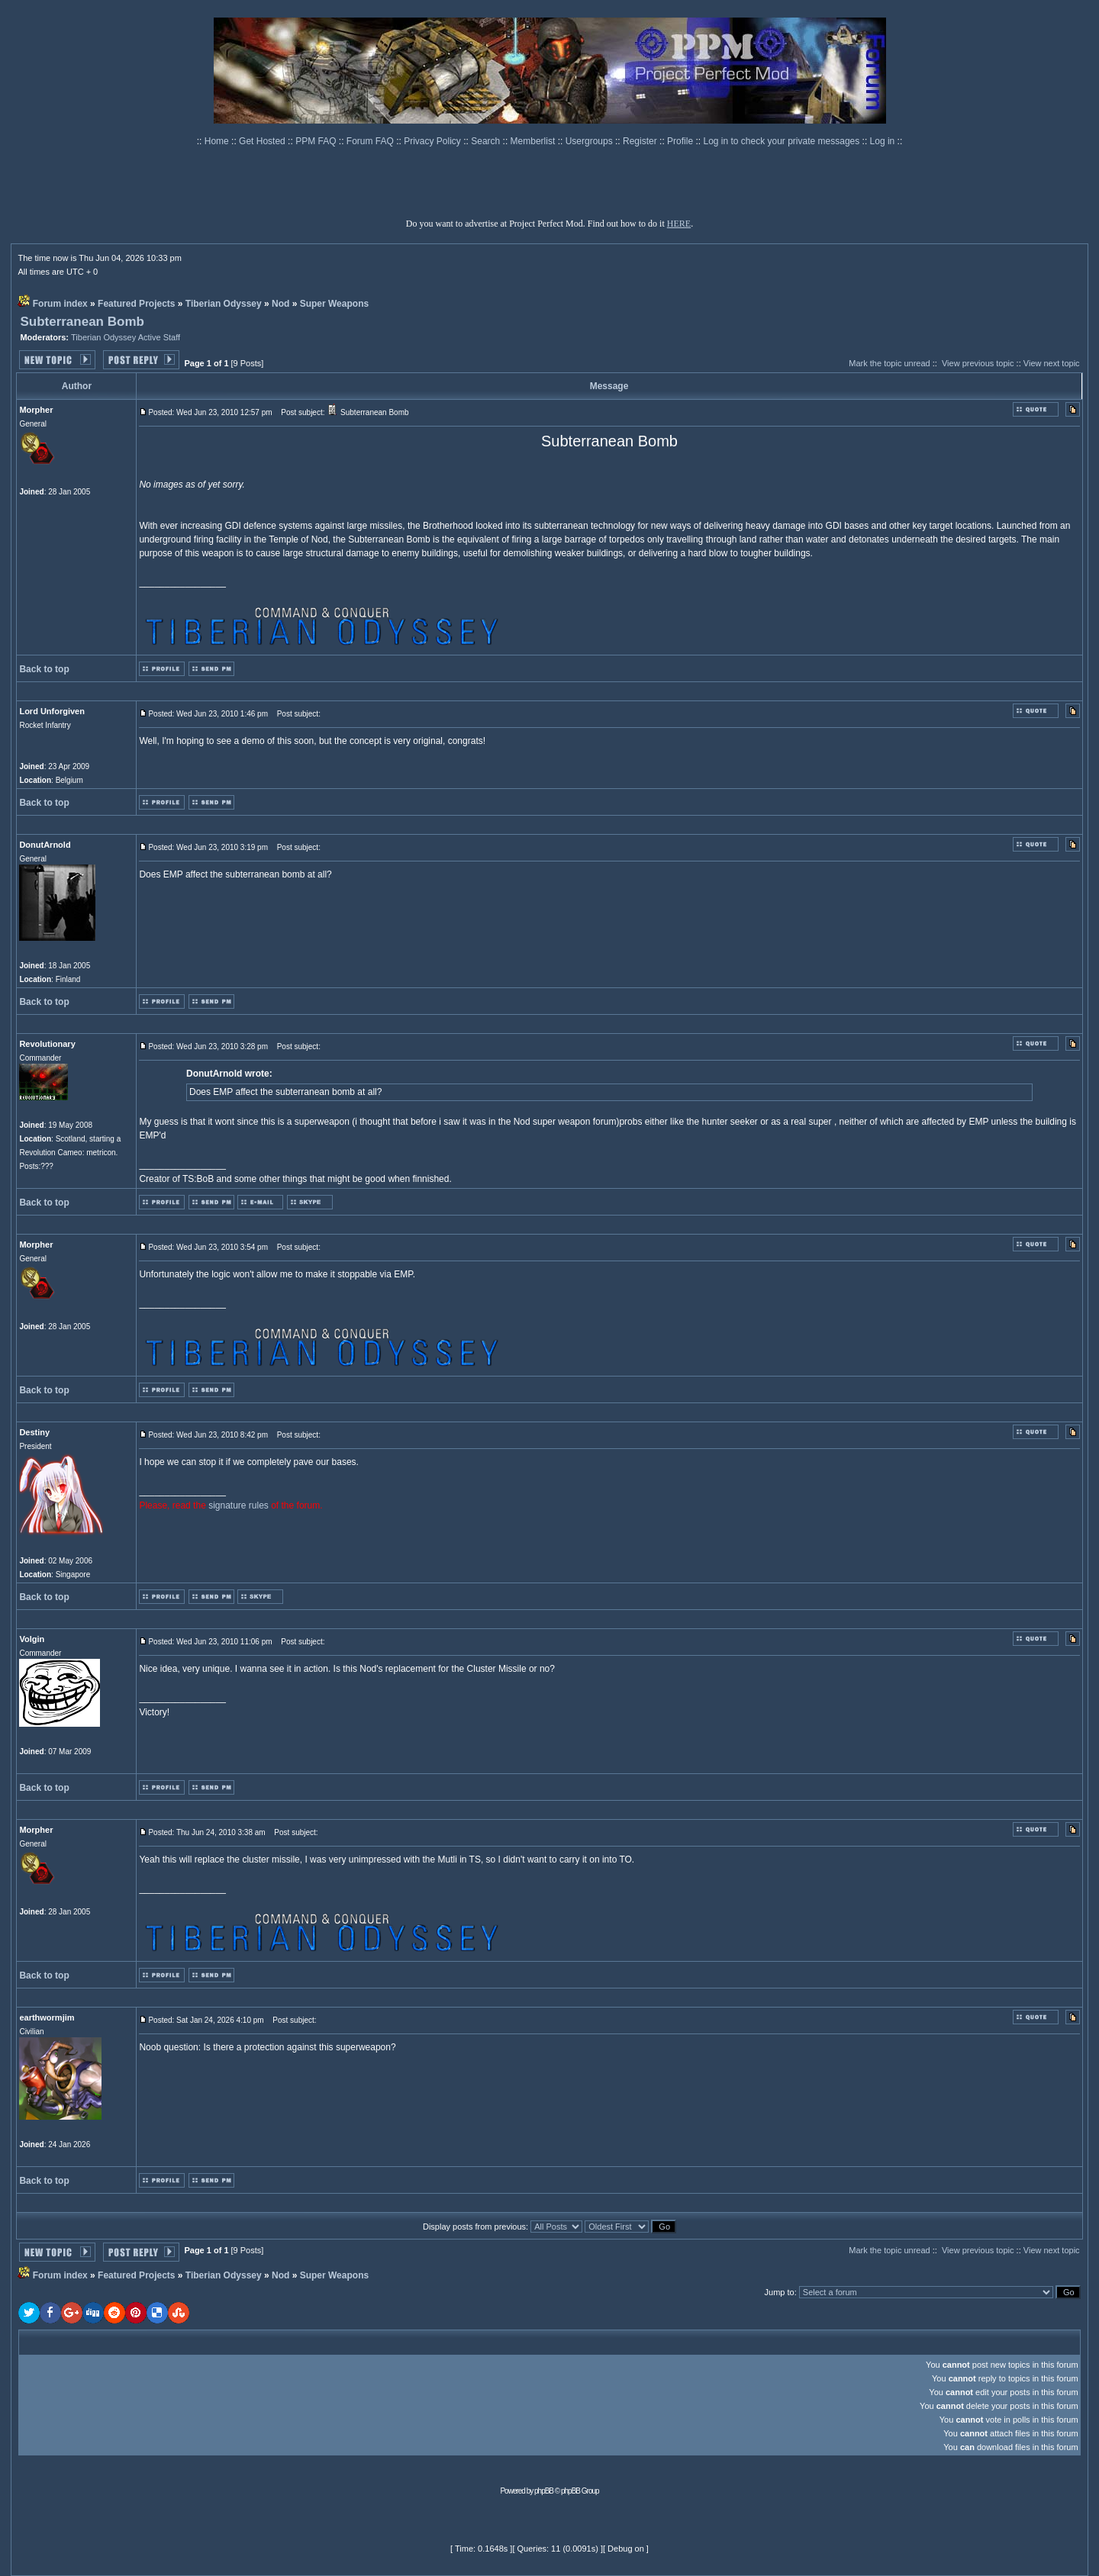 The height and width of the screenshot is (2576, 1099). What do you see at coordinates (882, 141) in the screenshot?
I see `Log in` at bounding box center [882, 141].